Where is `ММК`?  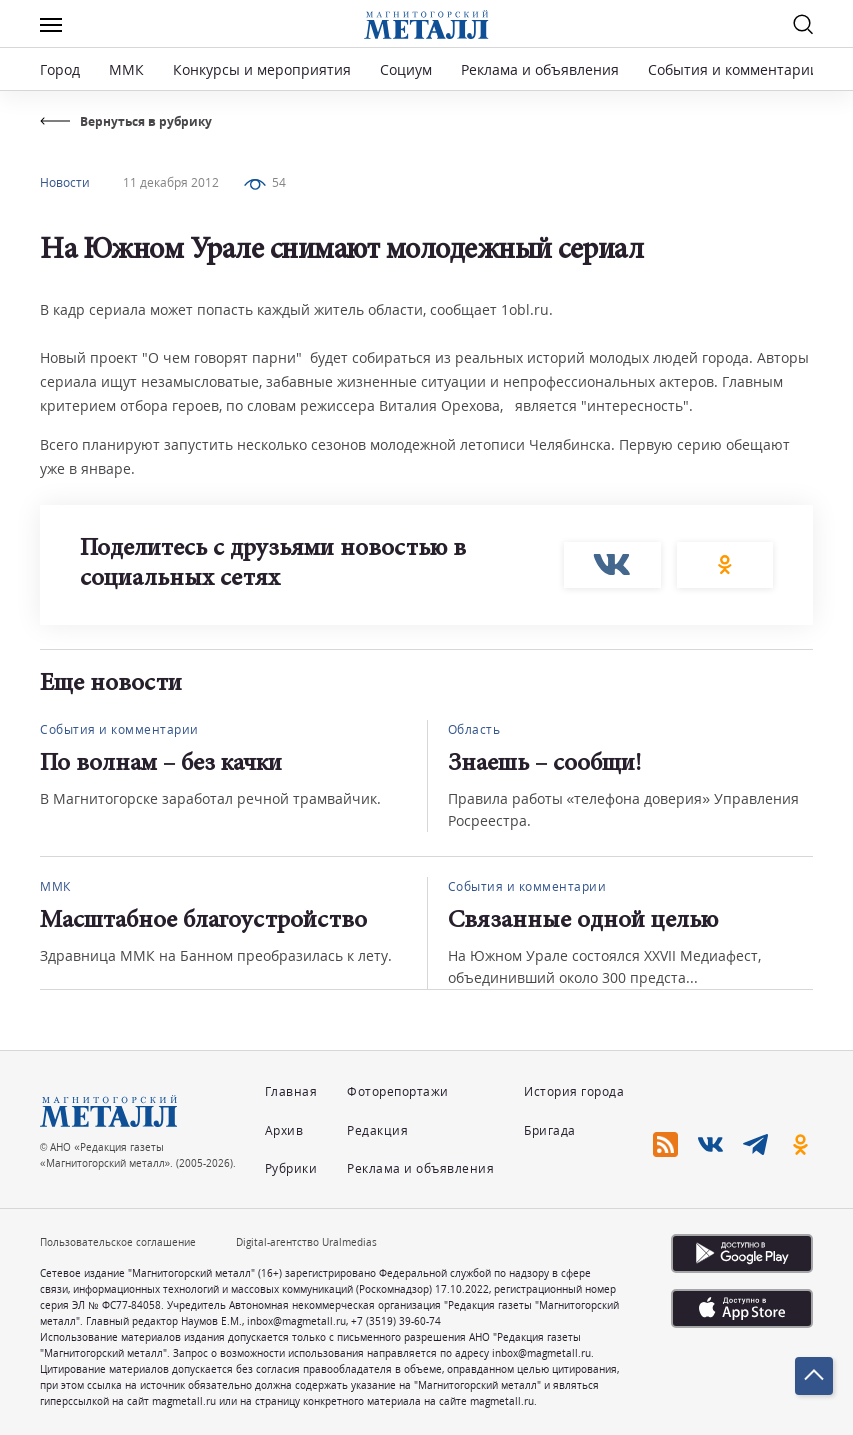
ММК is located at coordinates (126, 69).